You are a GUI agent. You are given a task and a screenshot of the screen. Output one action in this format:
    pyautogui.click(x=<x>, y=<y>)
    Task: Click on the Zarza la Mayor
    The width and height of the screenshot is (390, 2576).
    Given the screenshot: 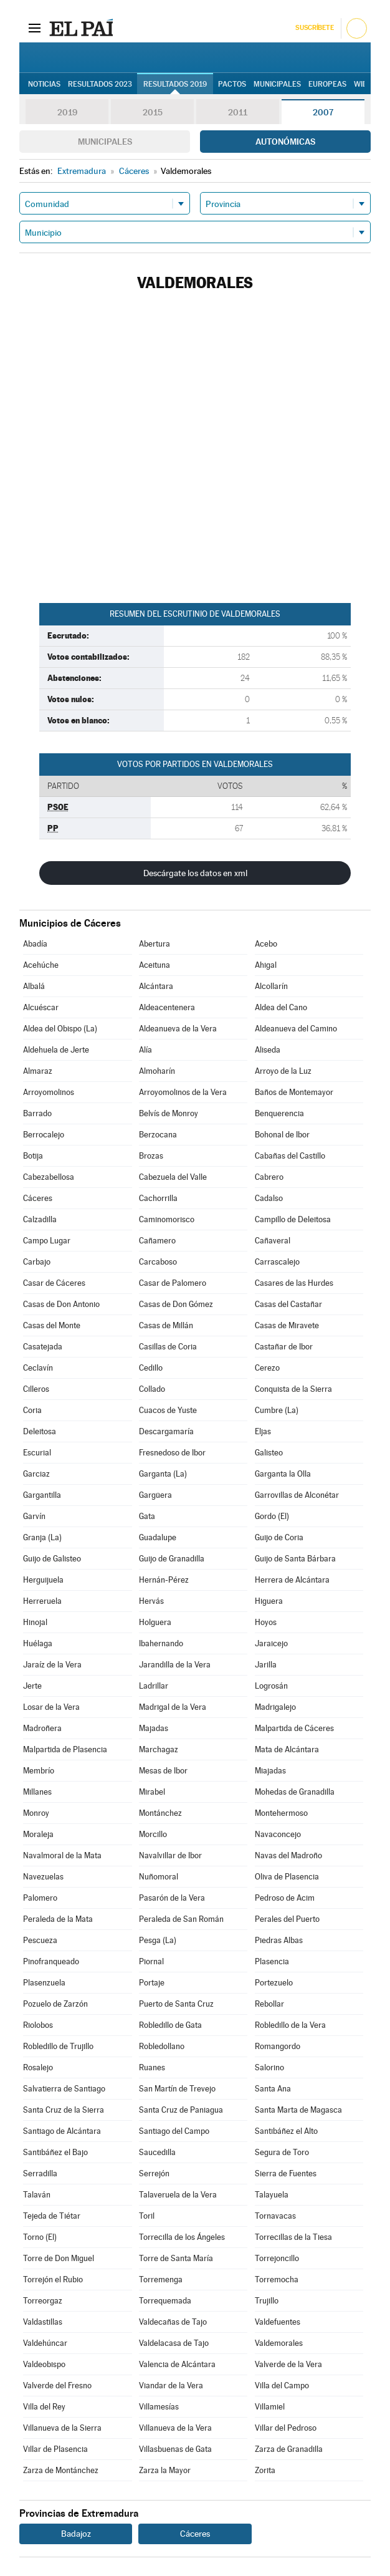 What is the action you would take?
    pyautogui.click(x=165, y=2470)
    